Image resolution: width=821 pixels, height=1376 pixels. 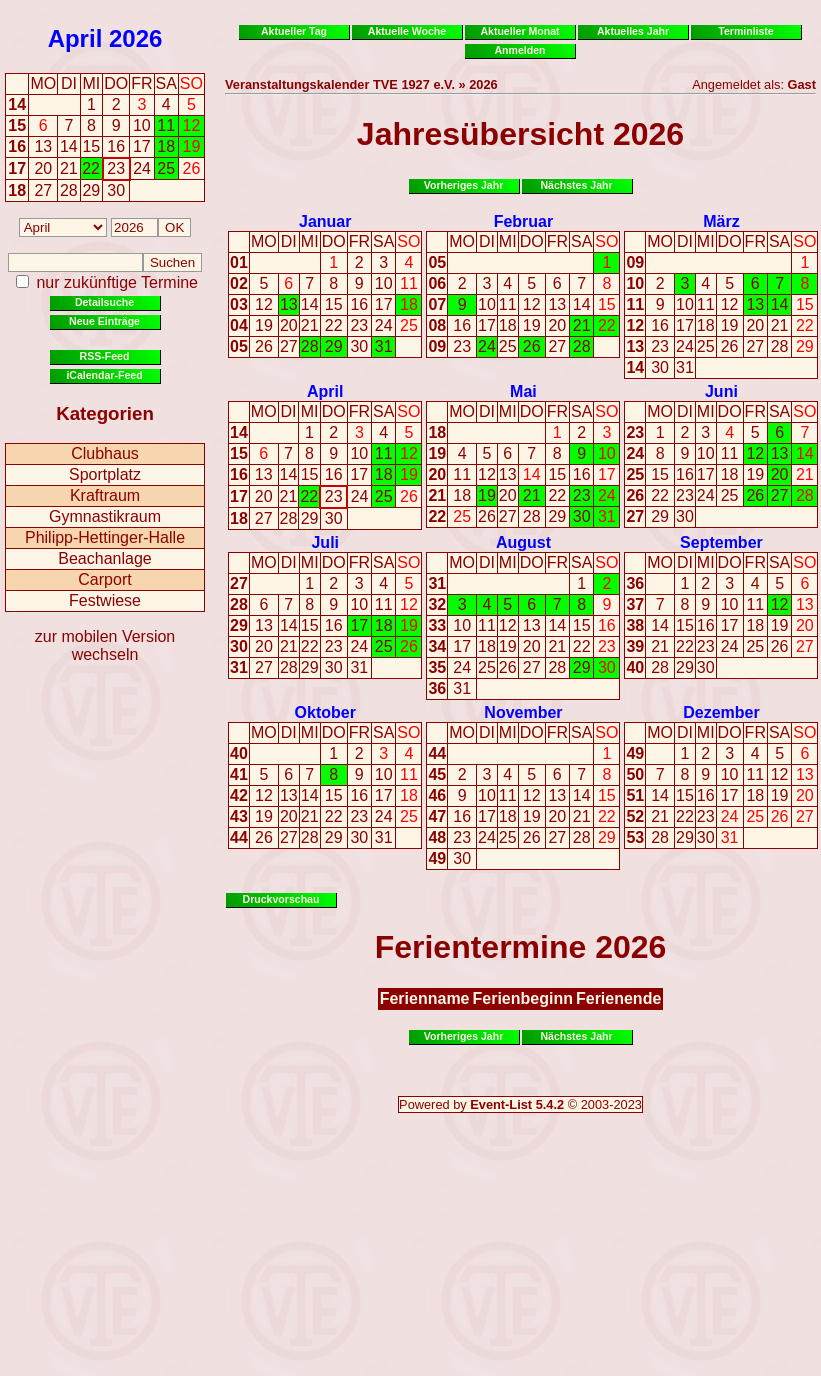 What do you see at coordinates (745, 31) in the screenshot?
I see `Terminliste` at bounding box center [745, 31].